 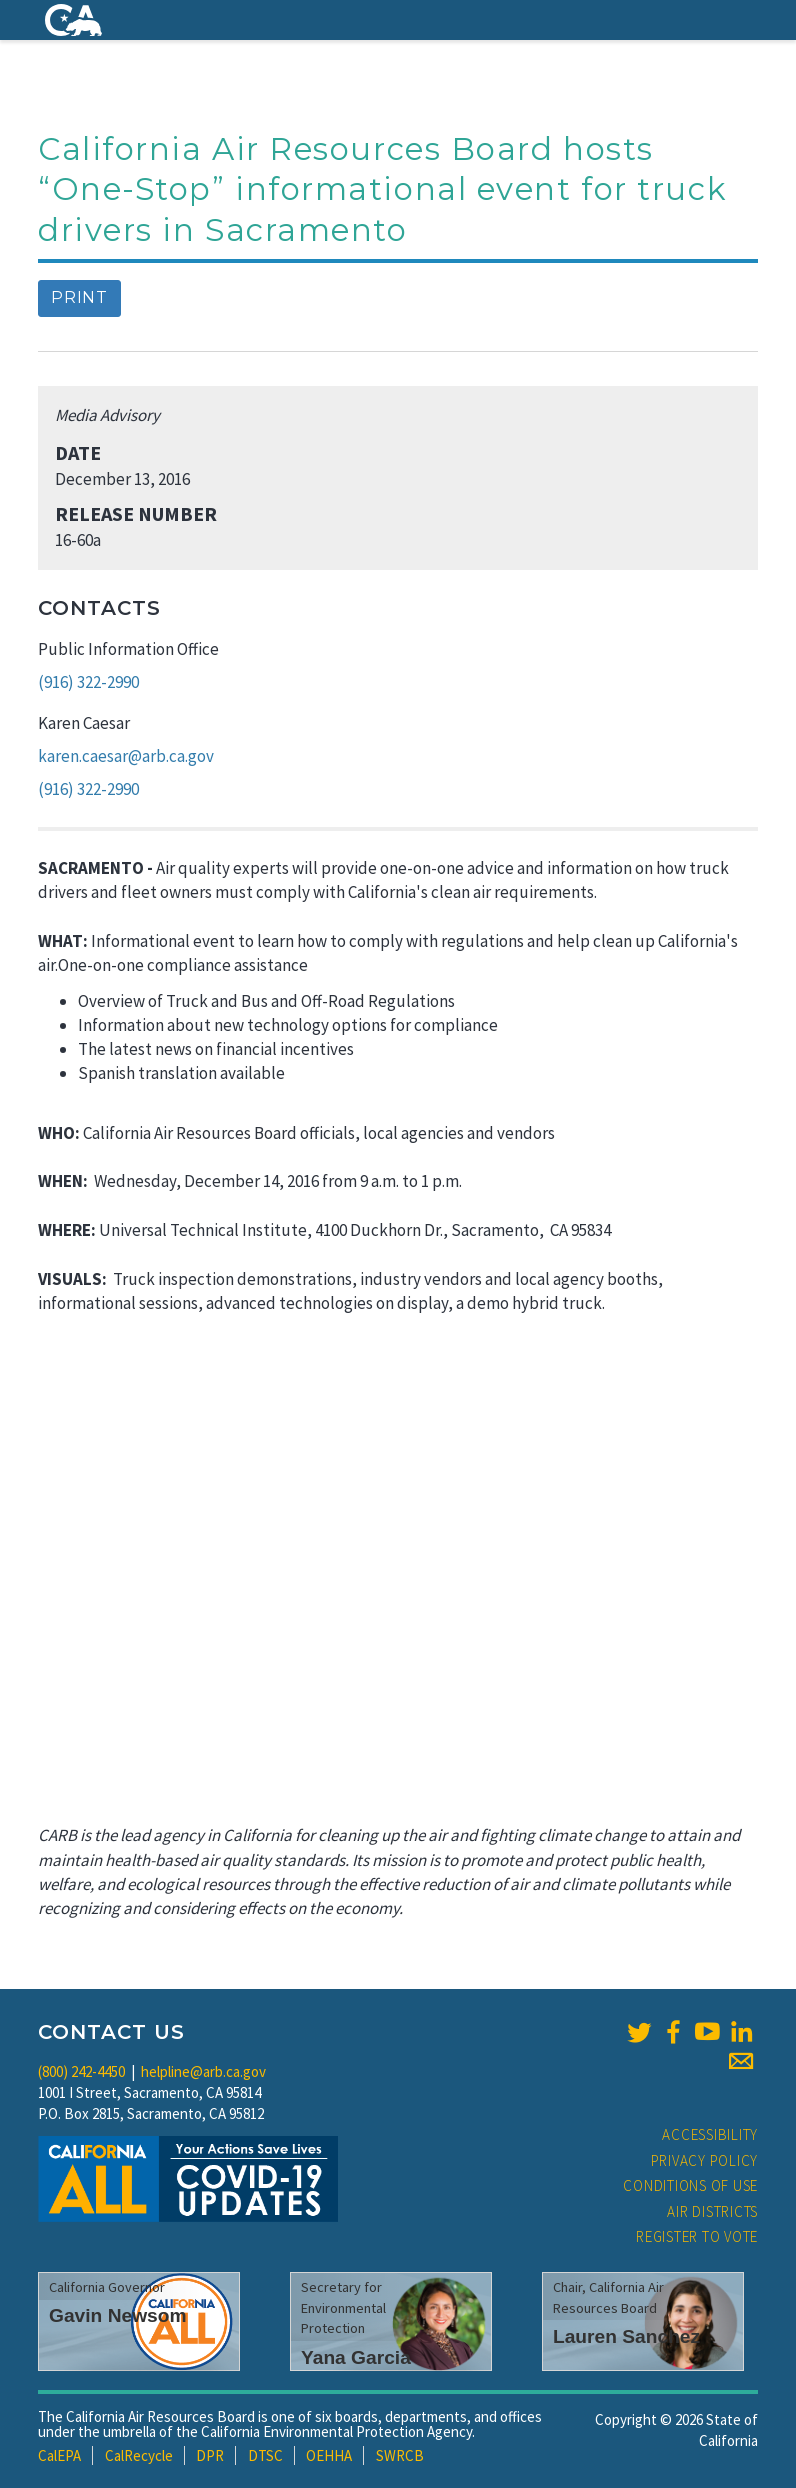 What do you see at coordinates (265, 2455) in the screenshot?
I see `DTSC` at bounding box center [265, 2455].